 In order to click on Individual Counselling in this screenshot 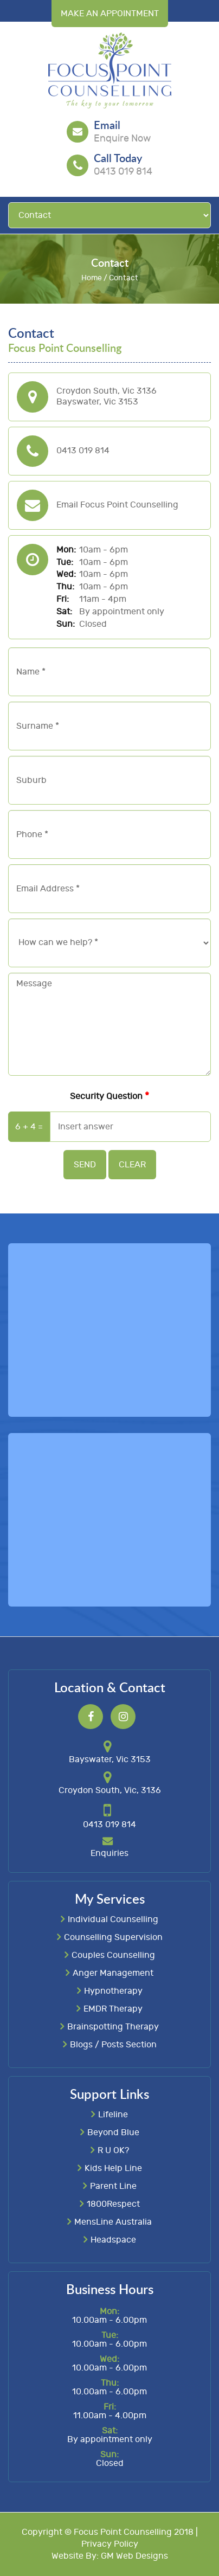, I will do `click(113, 1919)`.